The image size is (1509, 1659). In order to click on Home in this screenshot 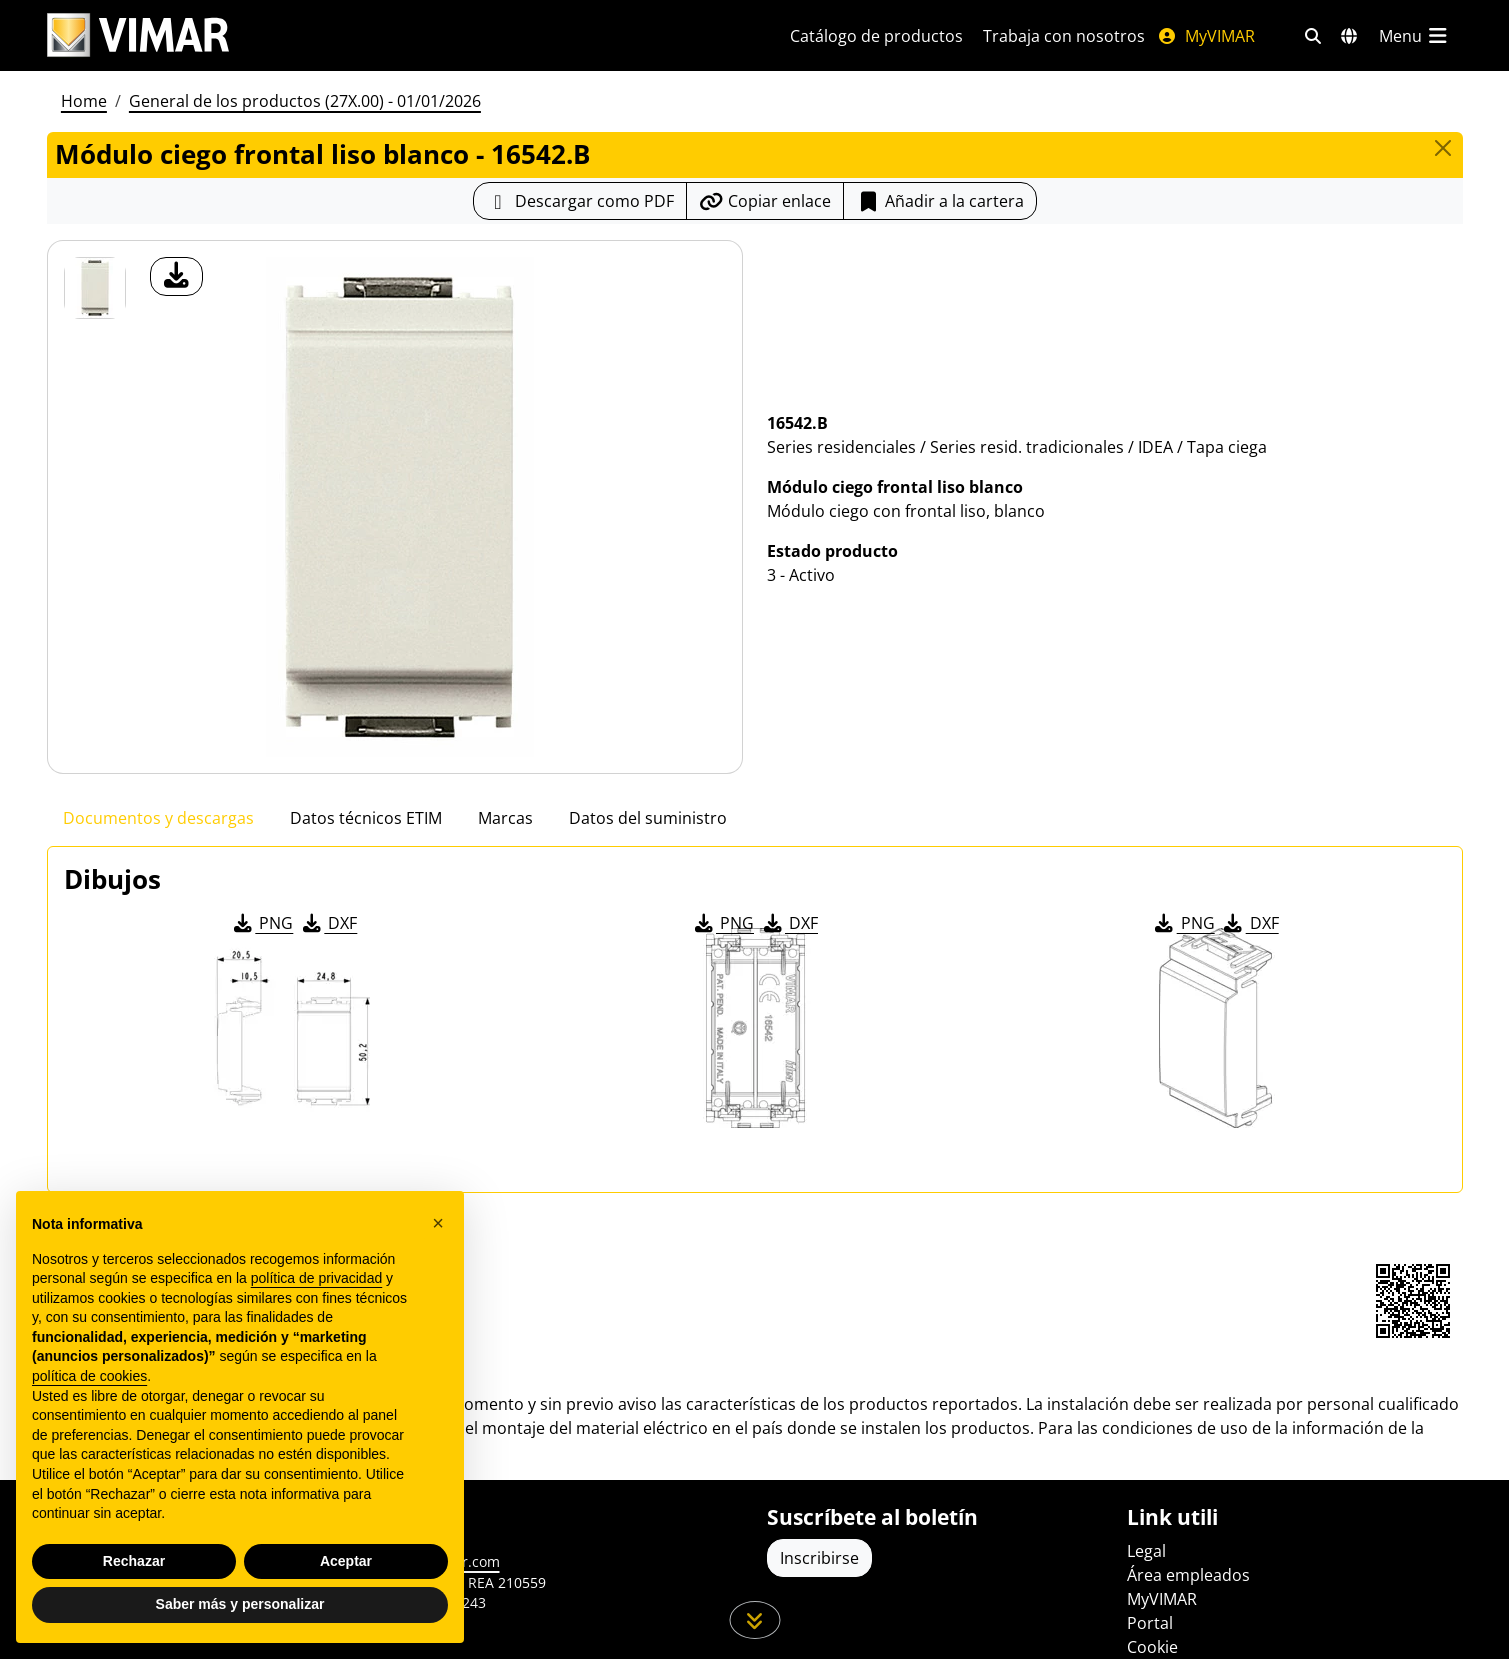, I will do `click(84, 101)`.